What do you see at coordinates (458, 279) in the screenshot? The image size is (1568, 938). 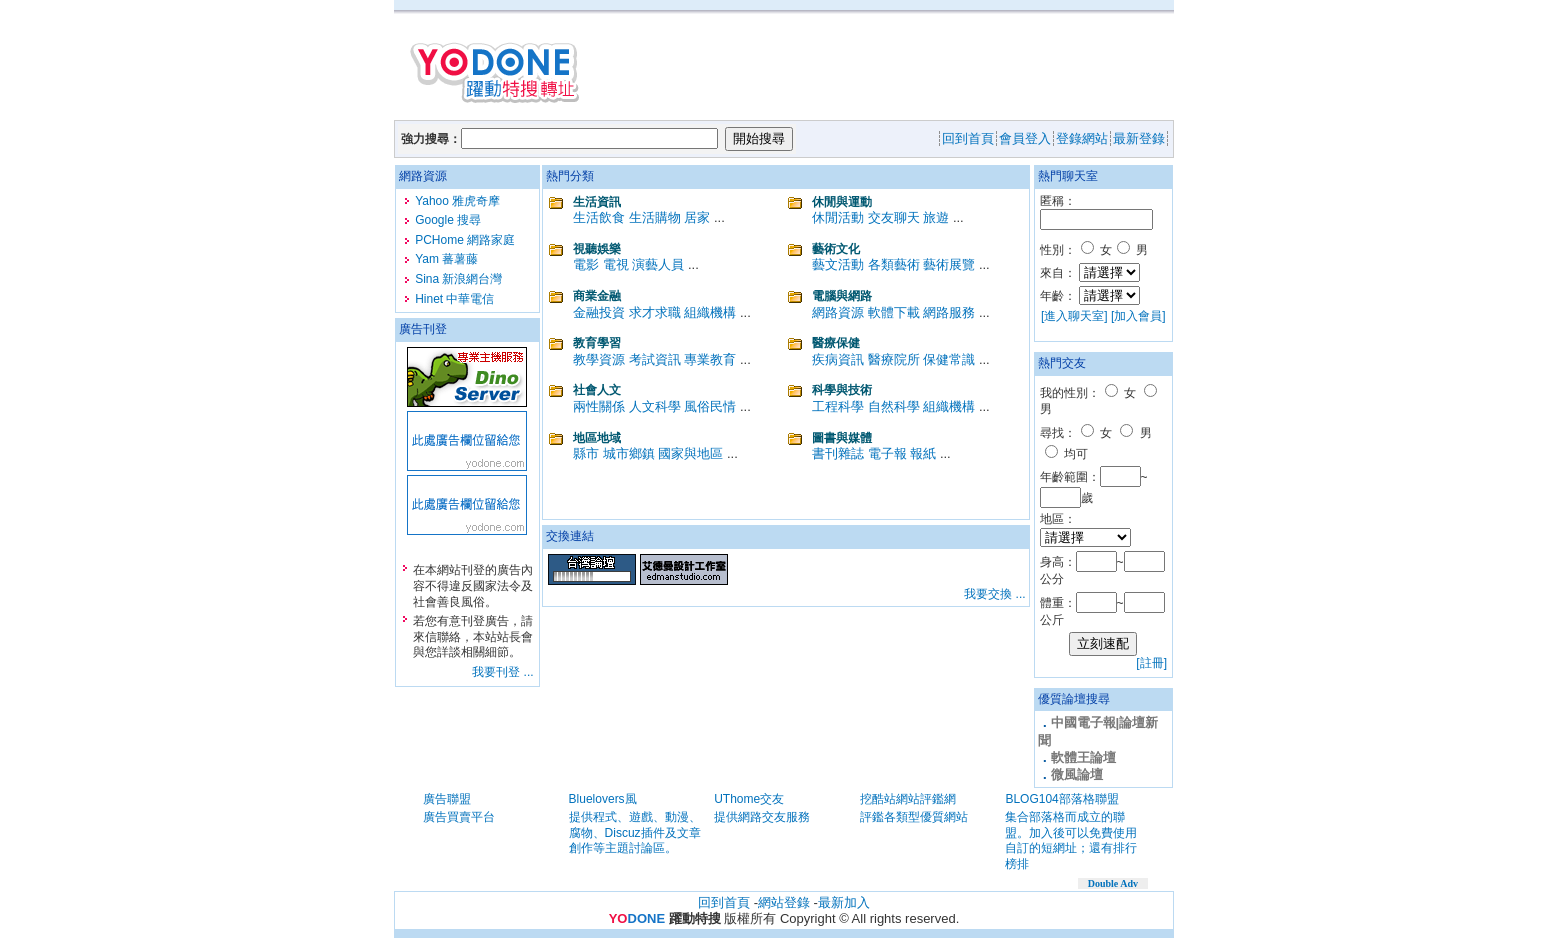 I see `Sina 新浪網台灣` at bounding box center [458, 279].